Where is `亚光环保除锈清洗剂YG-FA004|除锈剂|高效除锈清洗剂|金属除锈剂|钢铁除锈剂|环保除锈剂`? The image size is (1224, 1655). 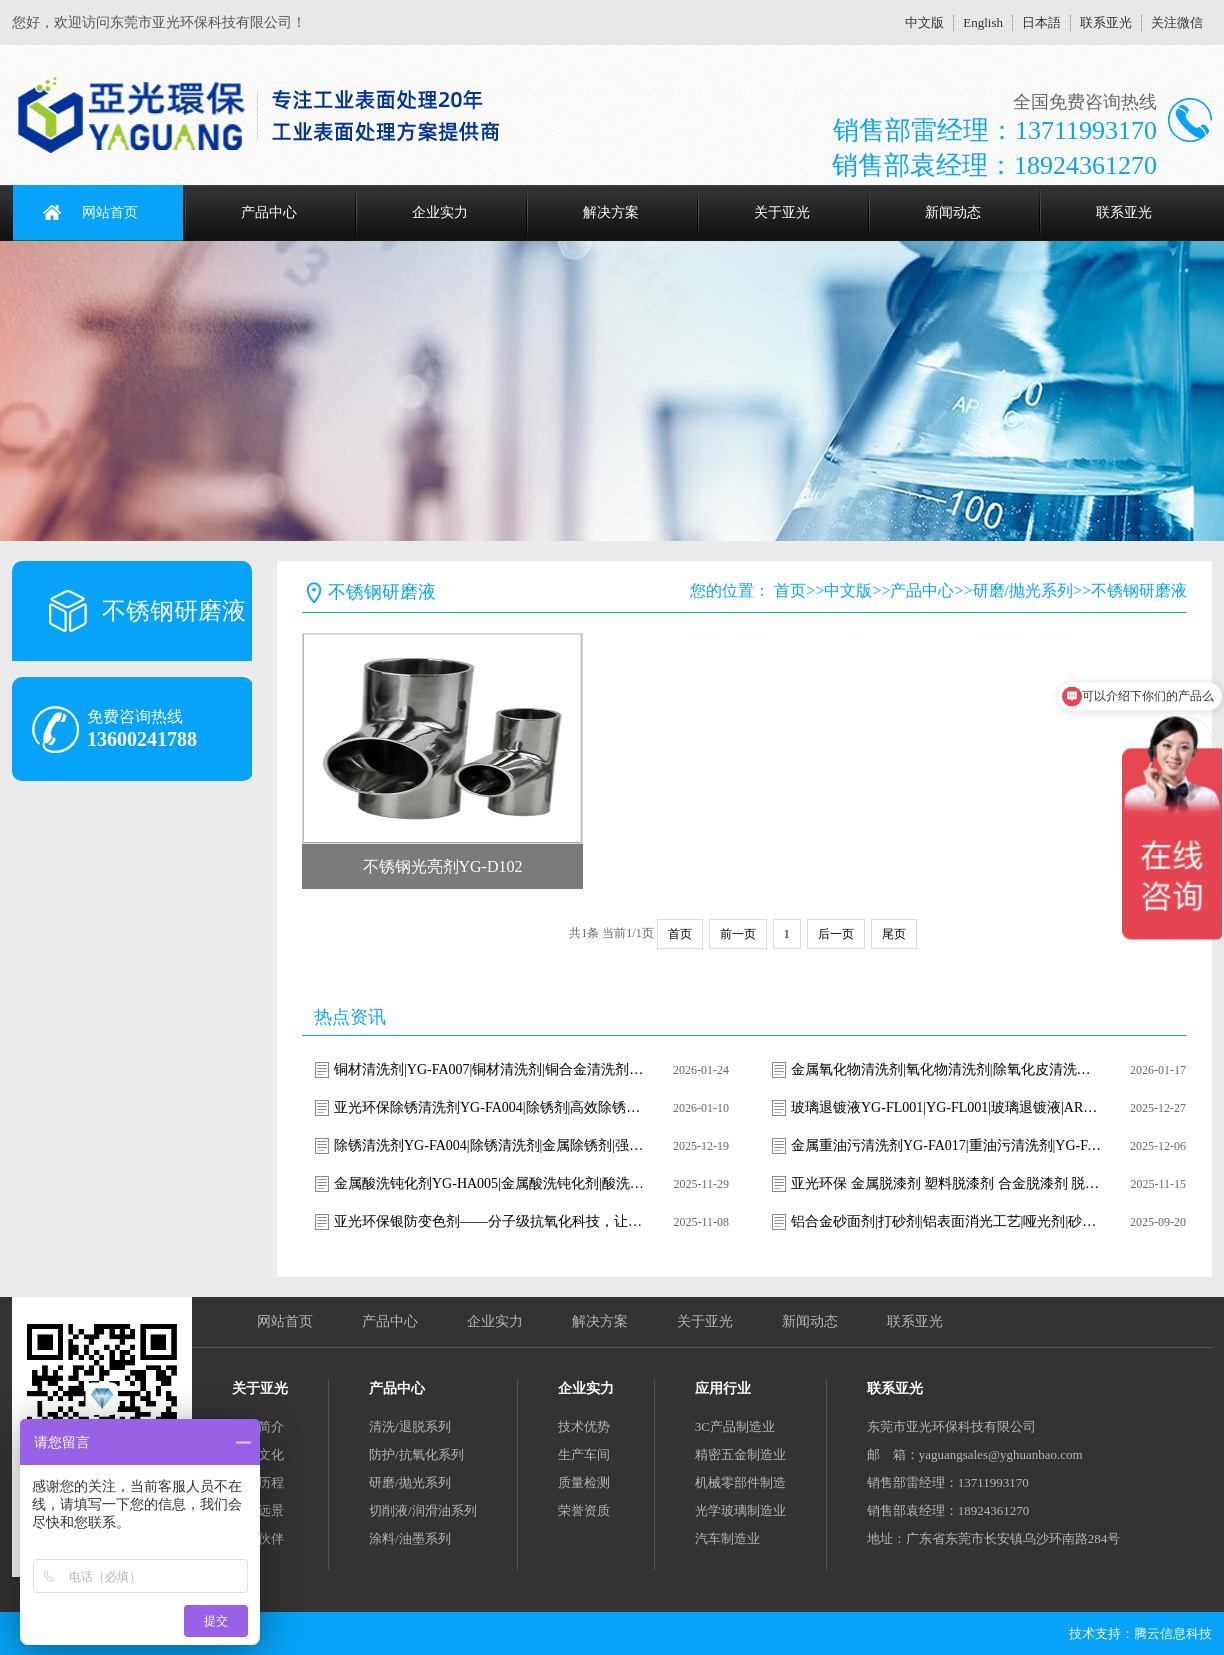 亚光环保除锈清洗剂YG-FA004|除锈剂|高效除锈清洗剂|金属除锈剂|钢铁除锈剂|环保除锈剂 is located at coordinates (489, 1107).